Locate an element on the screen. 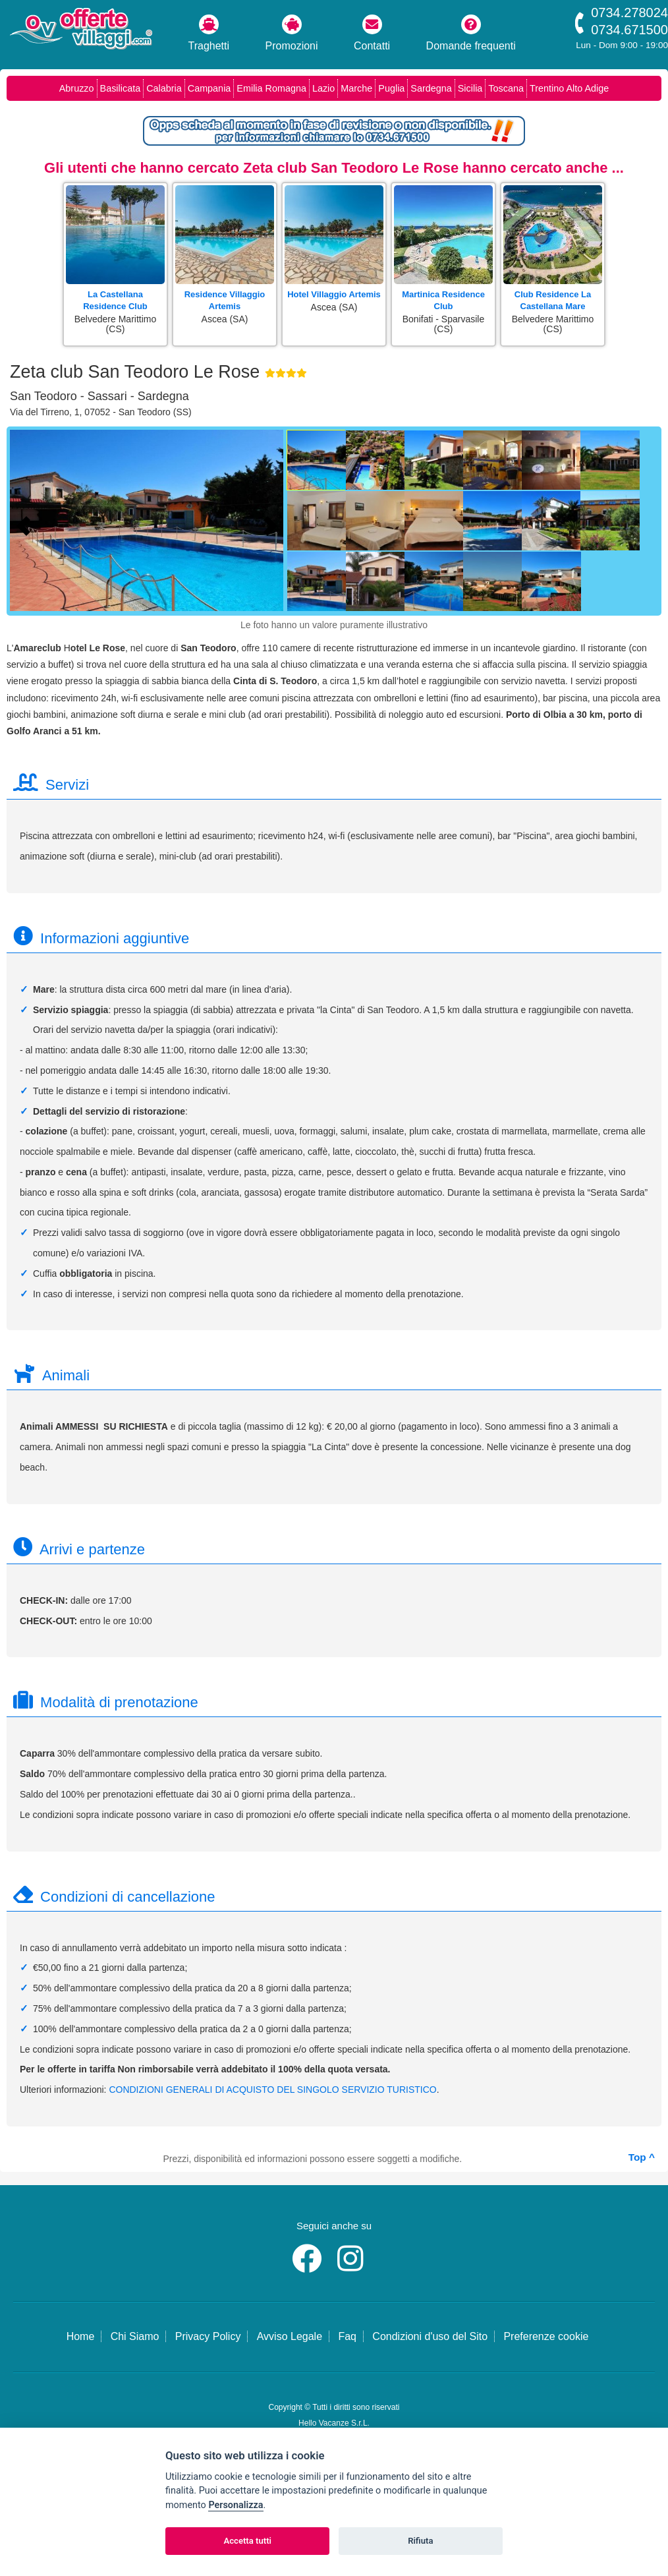 The height and width of the screenshot is (2576, 668). Domande frequenti is located at coordinates (471, 33).